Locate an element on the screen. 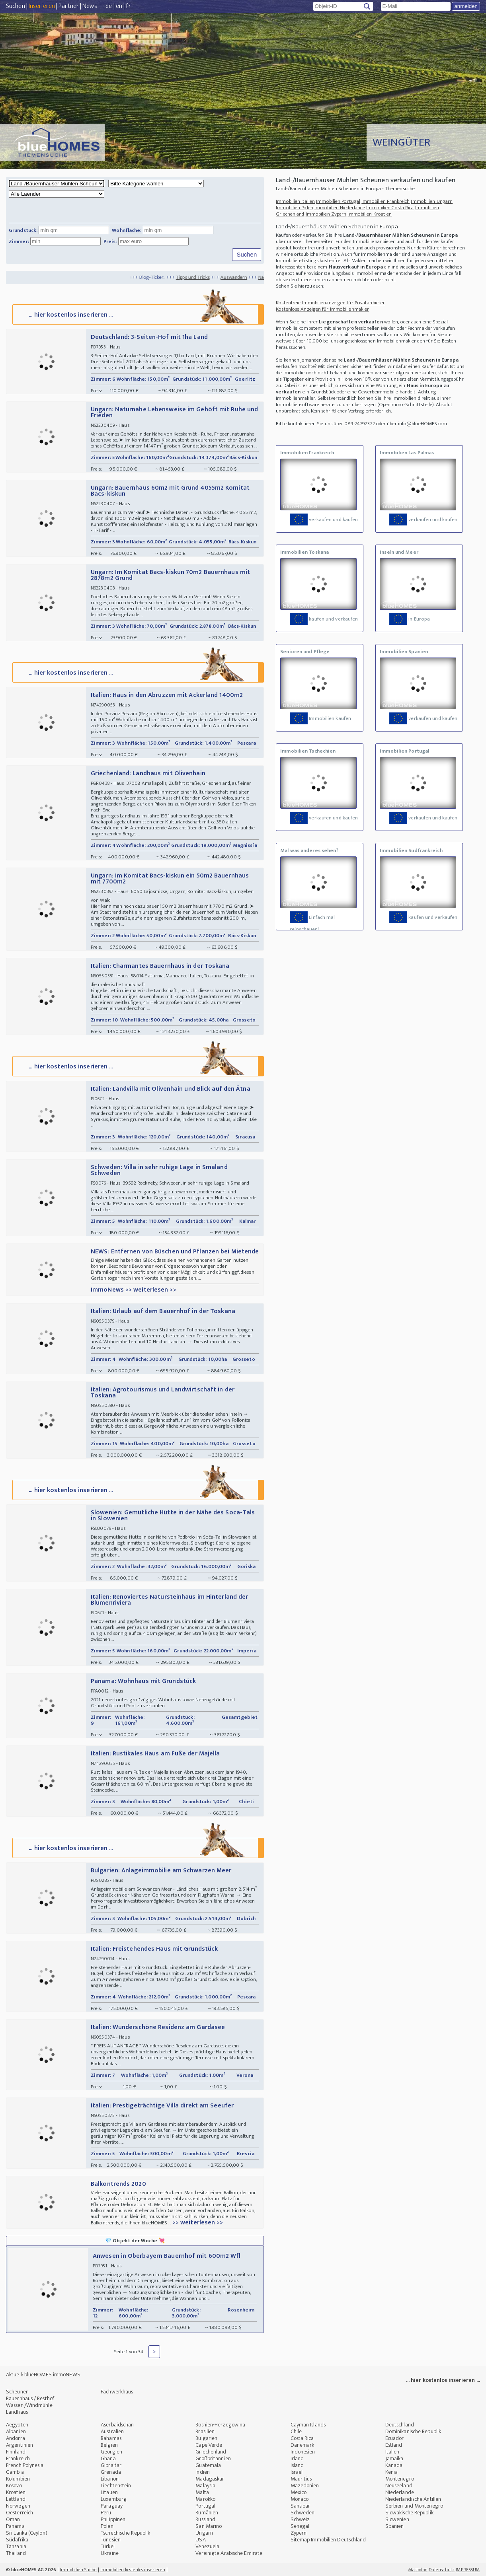 Image resolution: width=486 pixels, height=2576 pixels. Albanien is located at coordinates (16, 2431).